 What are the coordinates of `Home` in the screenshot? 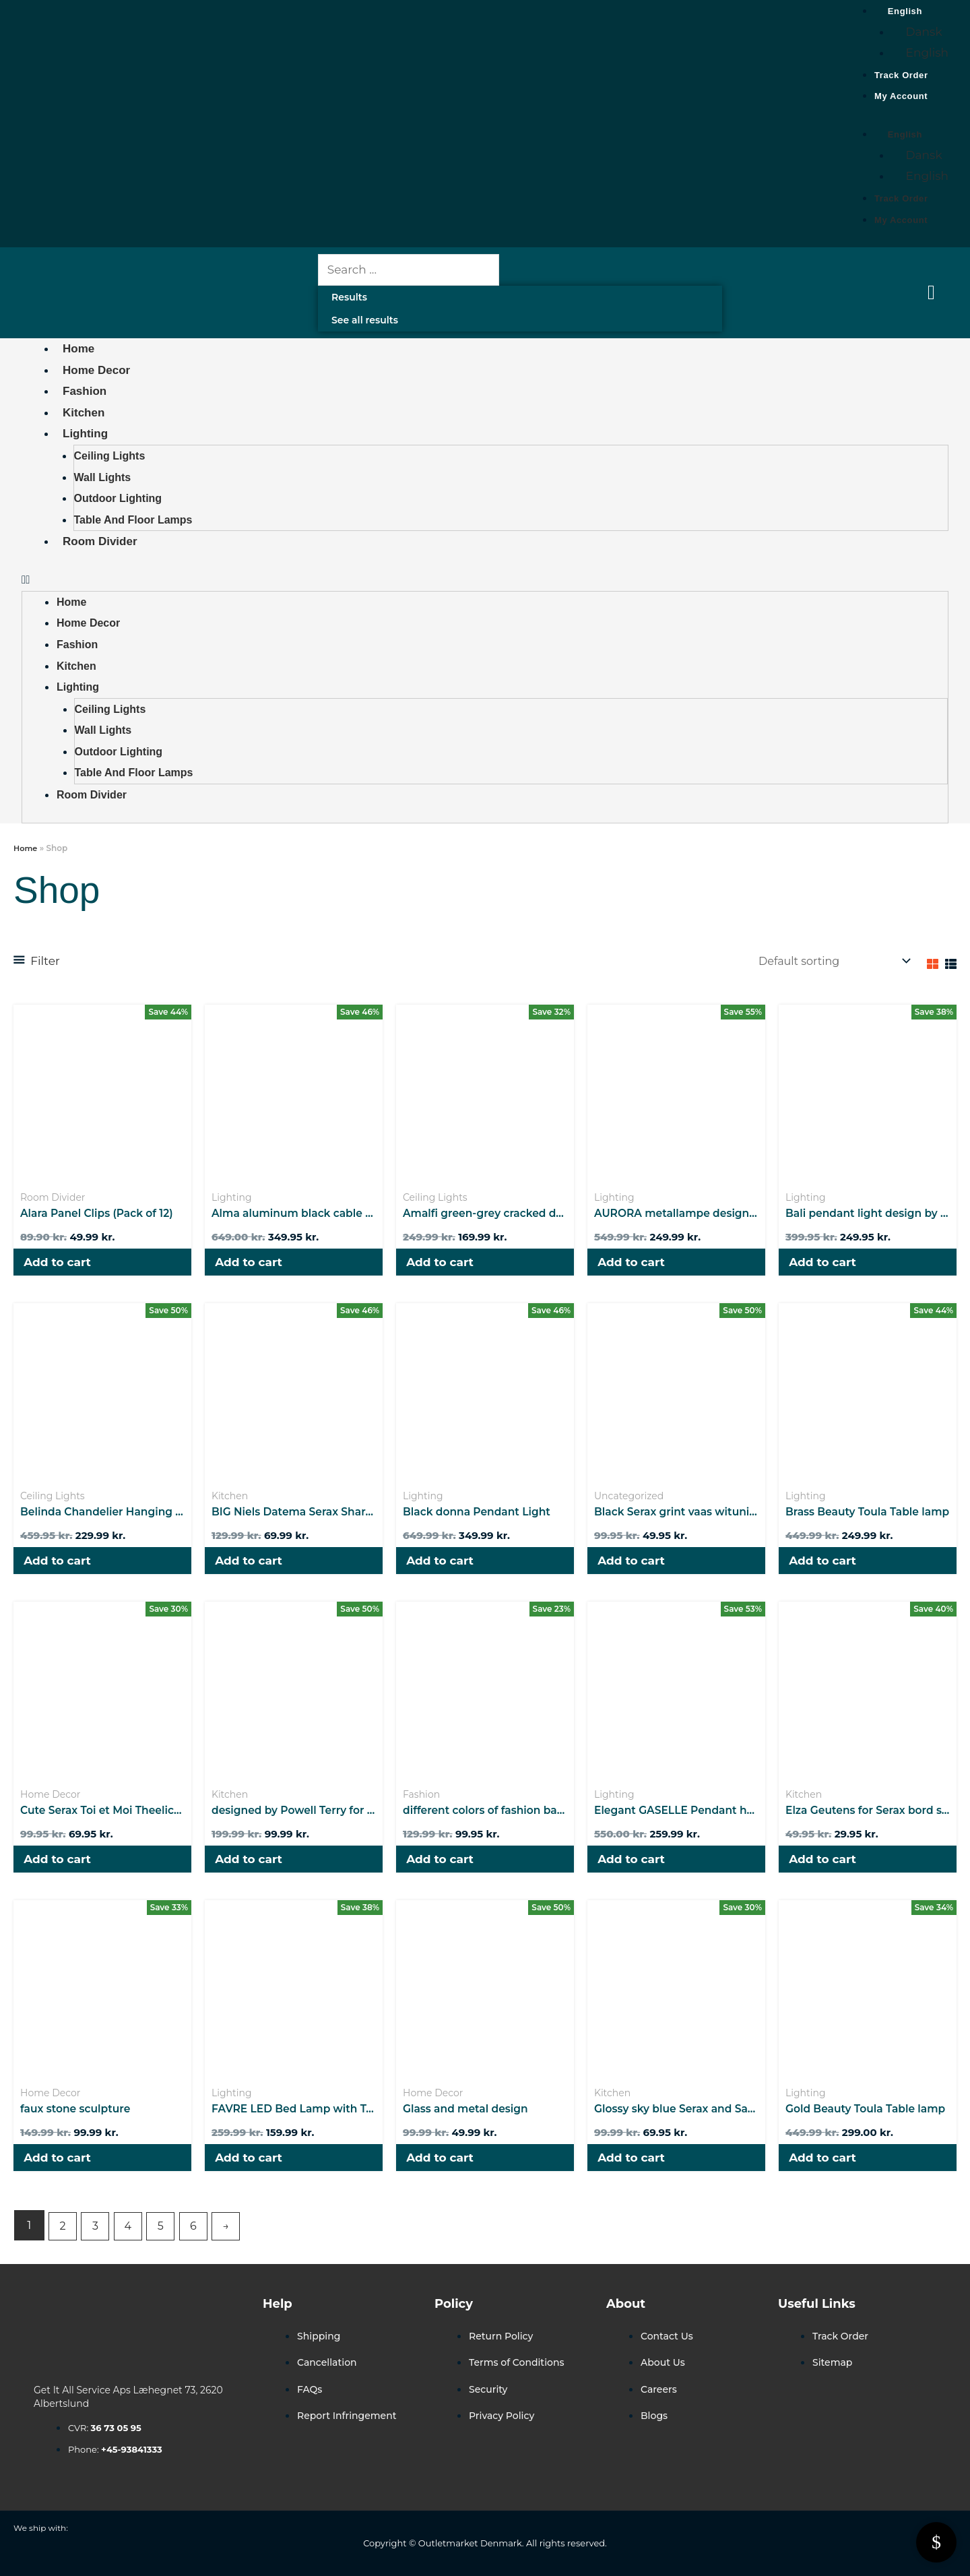 It's located at (78, 348).